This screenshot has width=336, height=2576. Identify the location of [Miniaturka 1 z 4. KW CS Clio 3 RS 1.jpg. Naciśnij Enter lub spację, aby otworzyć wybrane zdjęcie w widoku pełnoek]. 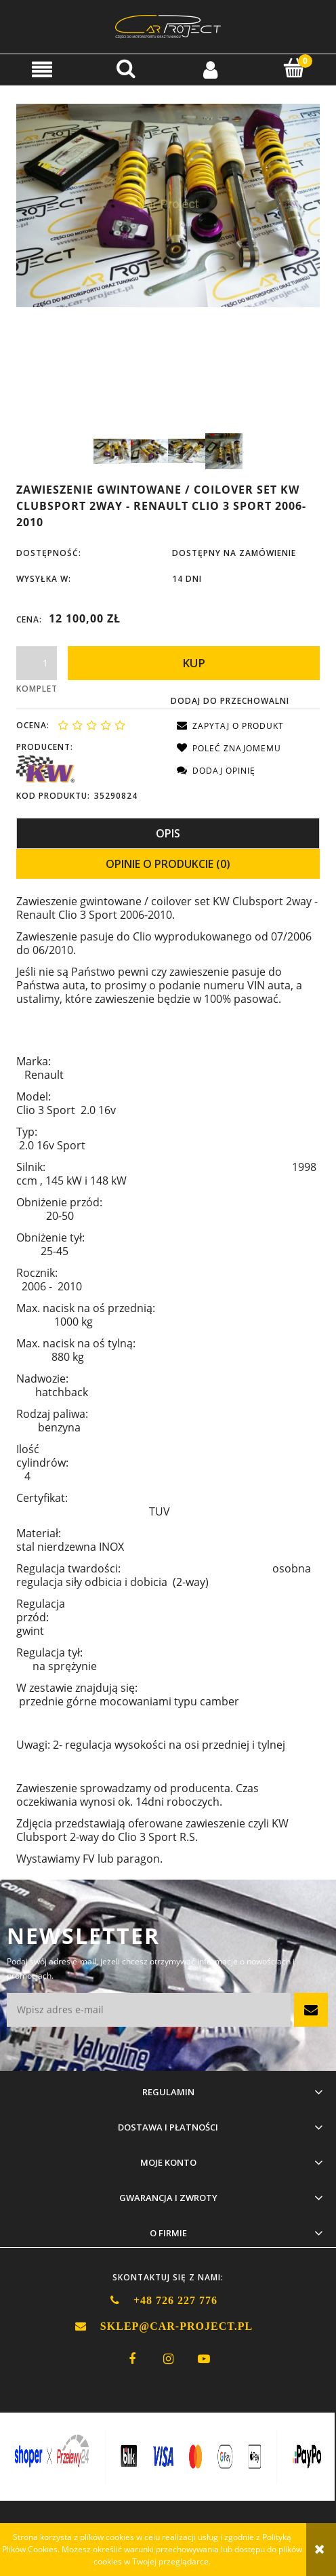
(112, 451).